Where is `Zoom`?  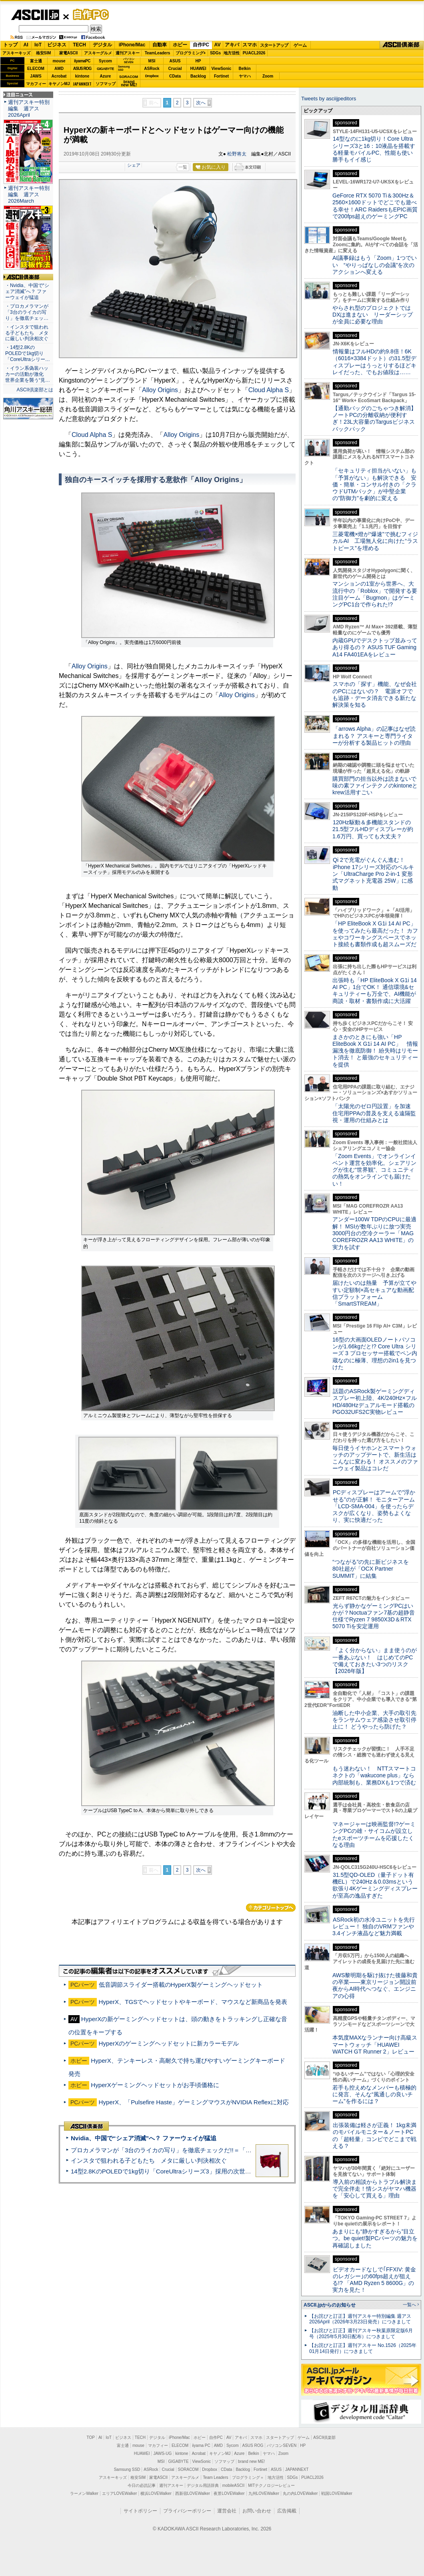
Zoom is located at coordinates (267, 76).